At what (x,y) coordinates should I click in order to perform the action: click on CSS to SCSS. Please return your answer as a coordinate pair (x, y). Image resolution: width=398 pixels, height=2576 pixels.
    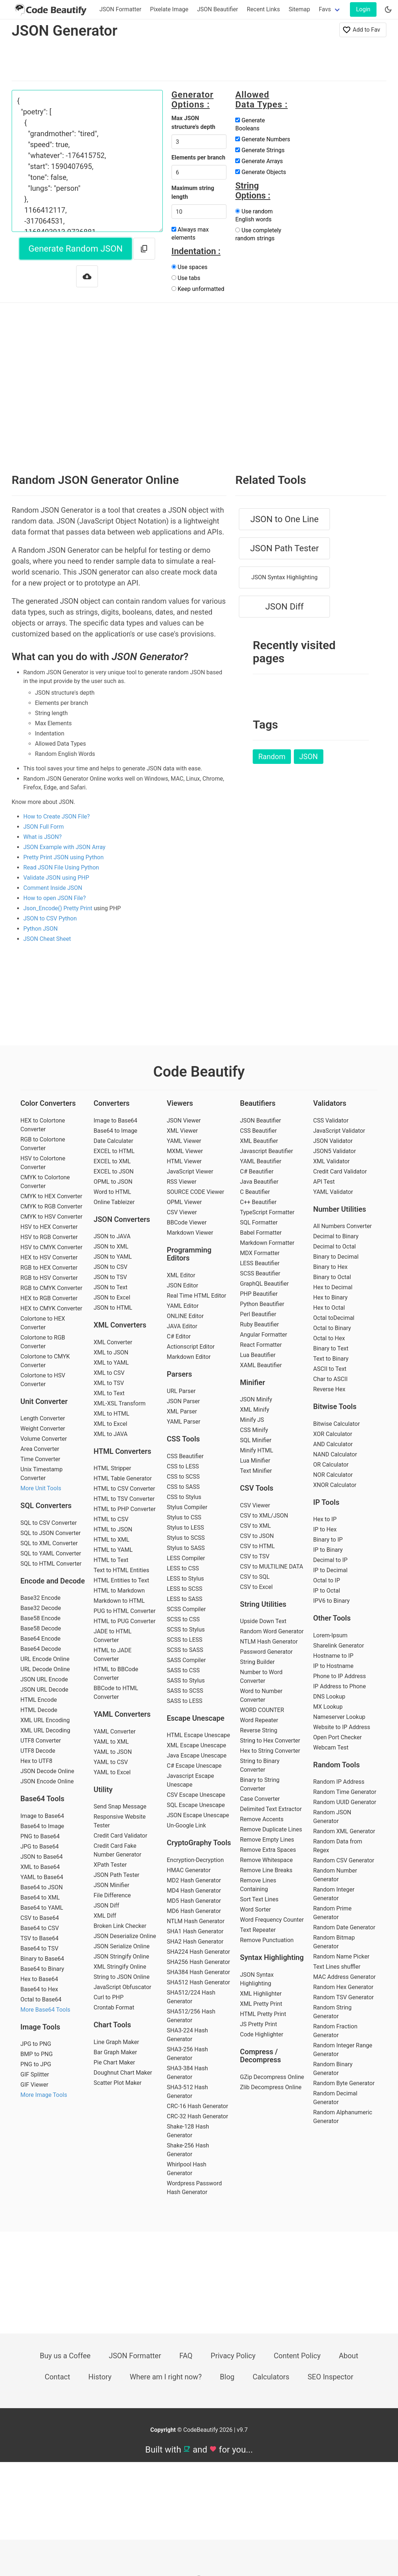
    Looking at the image, I should click on (183, 1476).